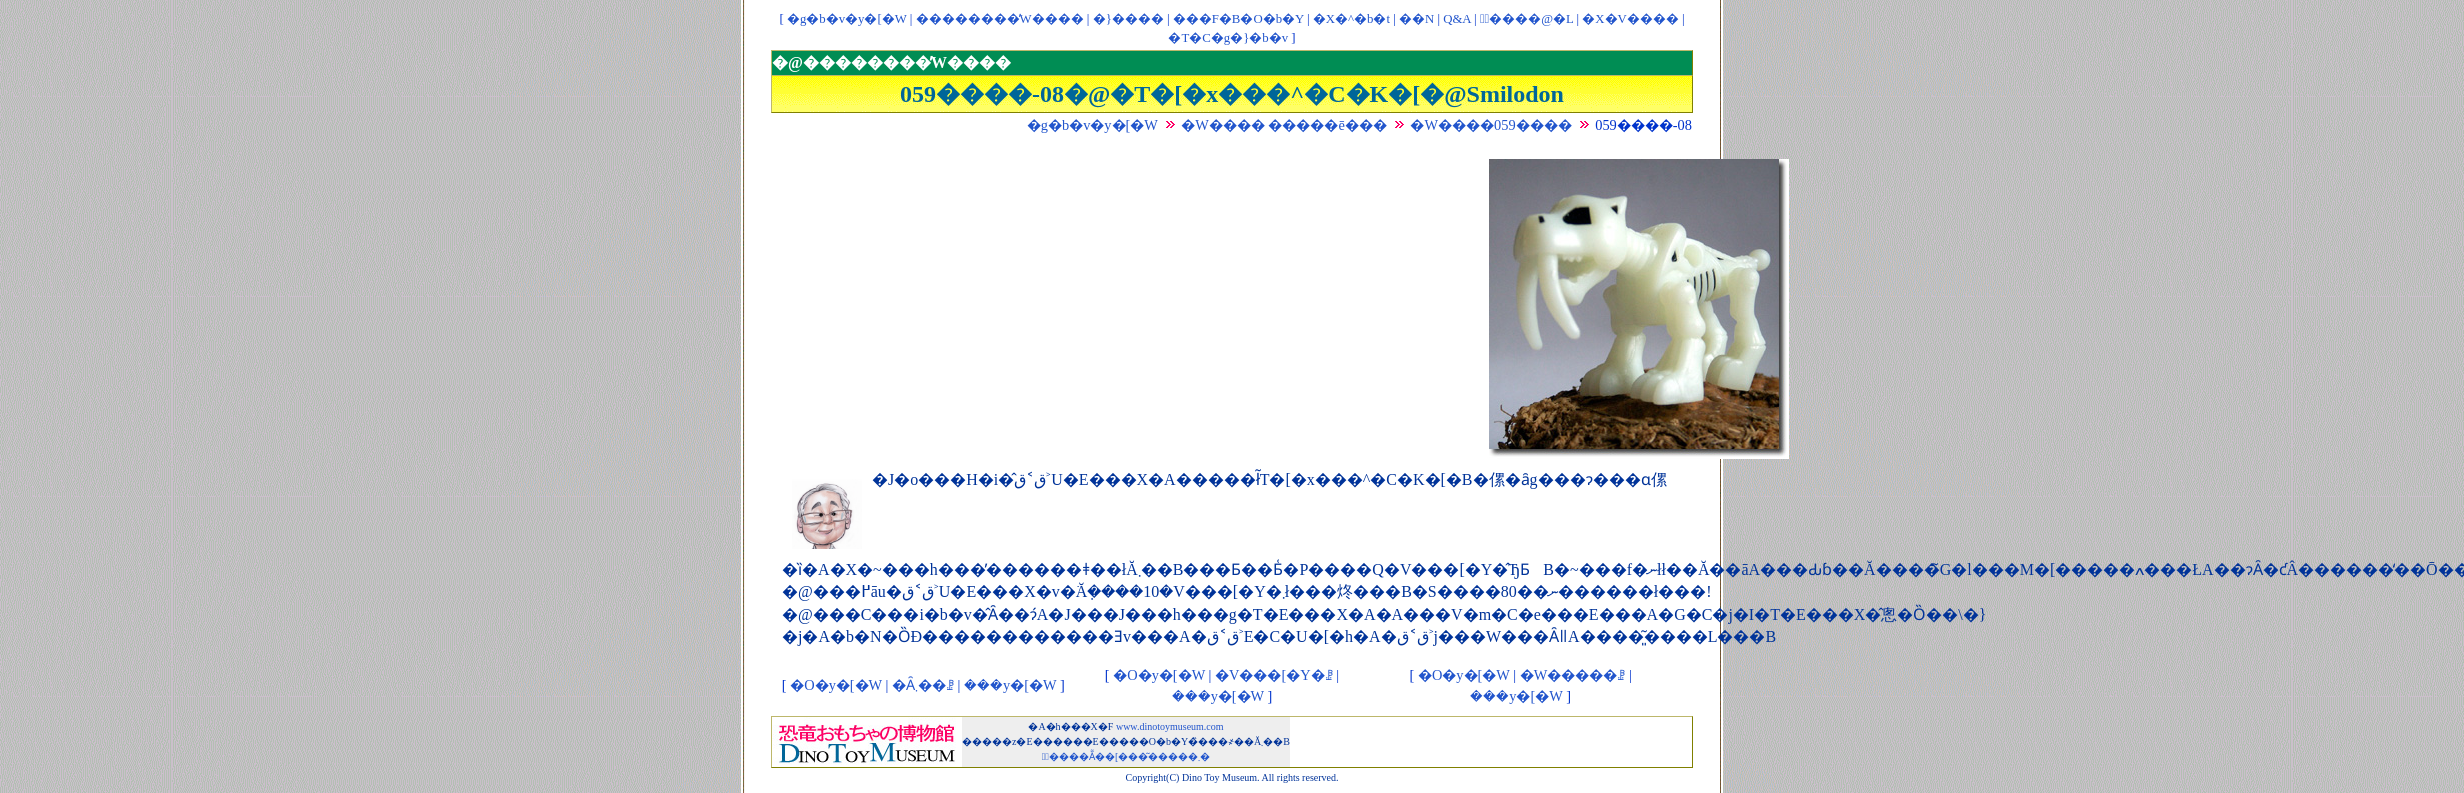 The width and height of the screenshot is (2464, 793). What do you see at coordinates (1274, 675) in the screenshot?
I see `�V���[�Y�ꗗ` at bounding box center [1274, 675].